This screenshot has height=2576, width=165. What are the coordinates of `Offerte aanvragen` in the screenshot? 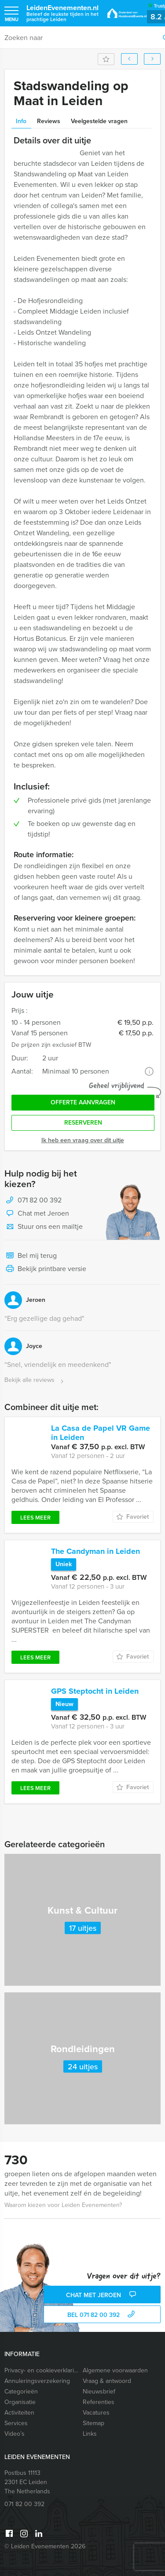 It's located at (83, 1102).